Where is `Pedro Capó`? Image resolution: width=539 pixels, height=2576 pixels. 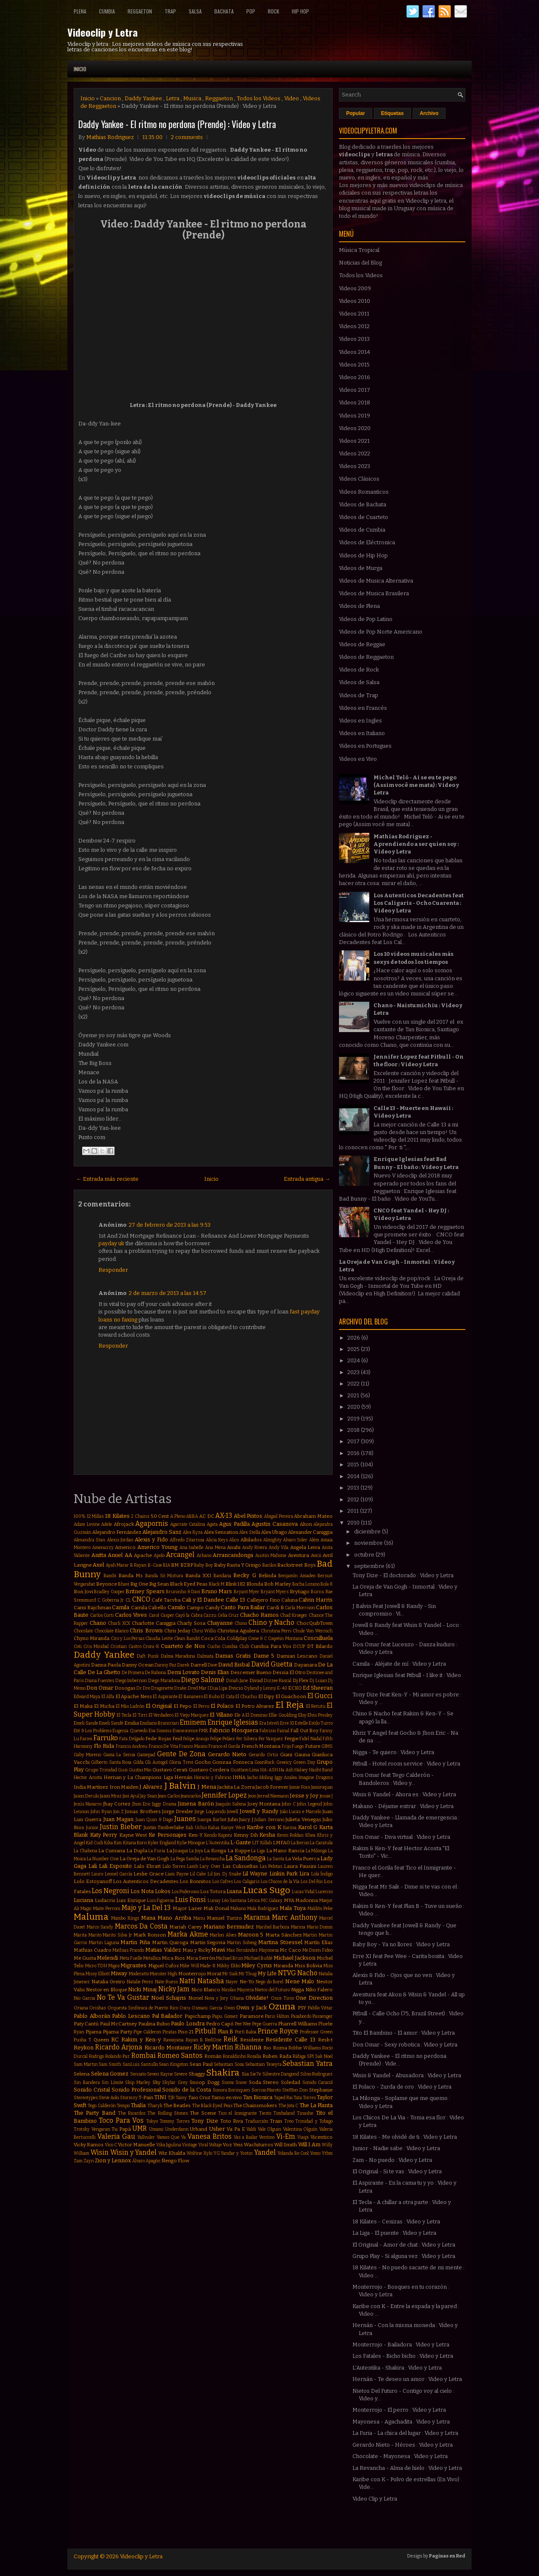
Pedro Capó is located at coordinates (220, 2024).